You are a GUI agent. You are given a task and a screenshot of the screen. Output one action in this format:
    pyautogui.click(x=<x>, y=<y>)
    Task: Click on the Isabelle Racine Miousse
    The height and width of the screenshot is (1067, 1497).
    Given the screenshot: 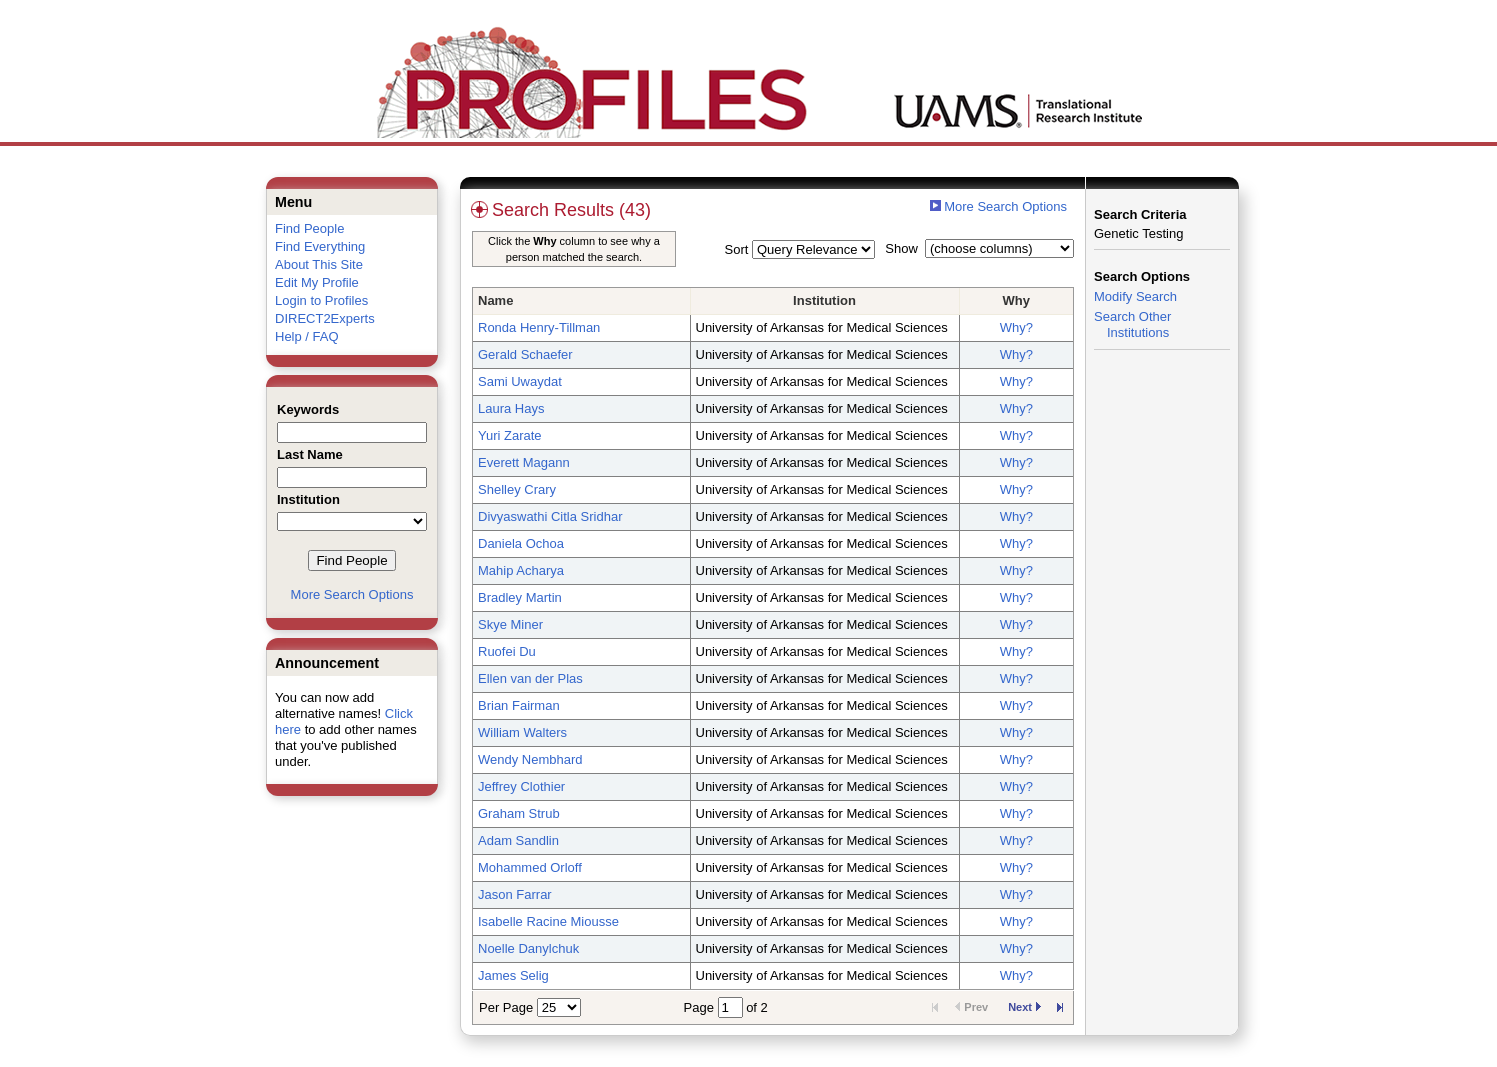 What is the action you would take?
    pyautogui.click(x=548, y=921)
    